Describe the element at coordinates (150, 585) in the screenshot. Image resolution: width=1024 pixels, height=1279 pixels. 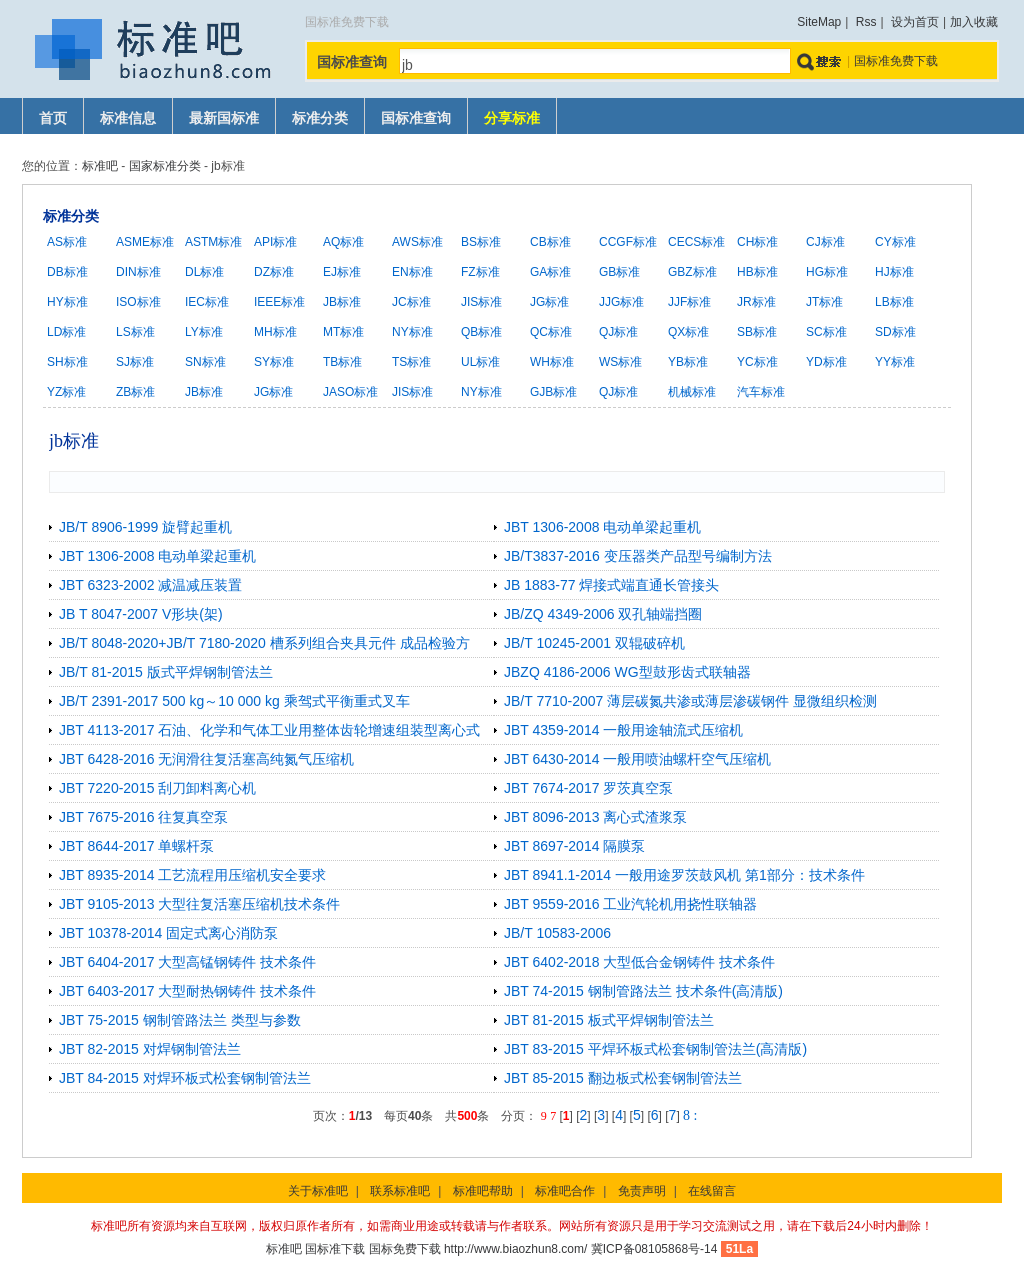
I see `JBT 6323-2002 减温减压装置` at that location.